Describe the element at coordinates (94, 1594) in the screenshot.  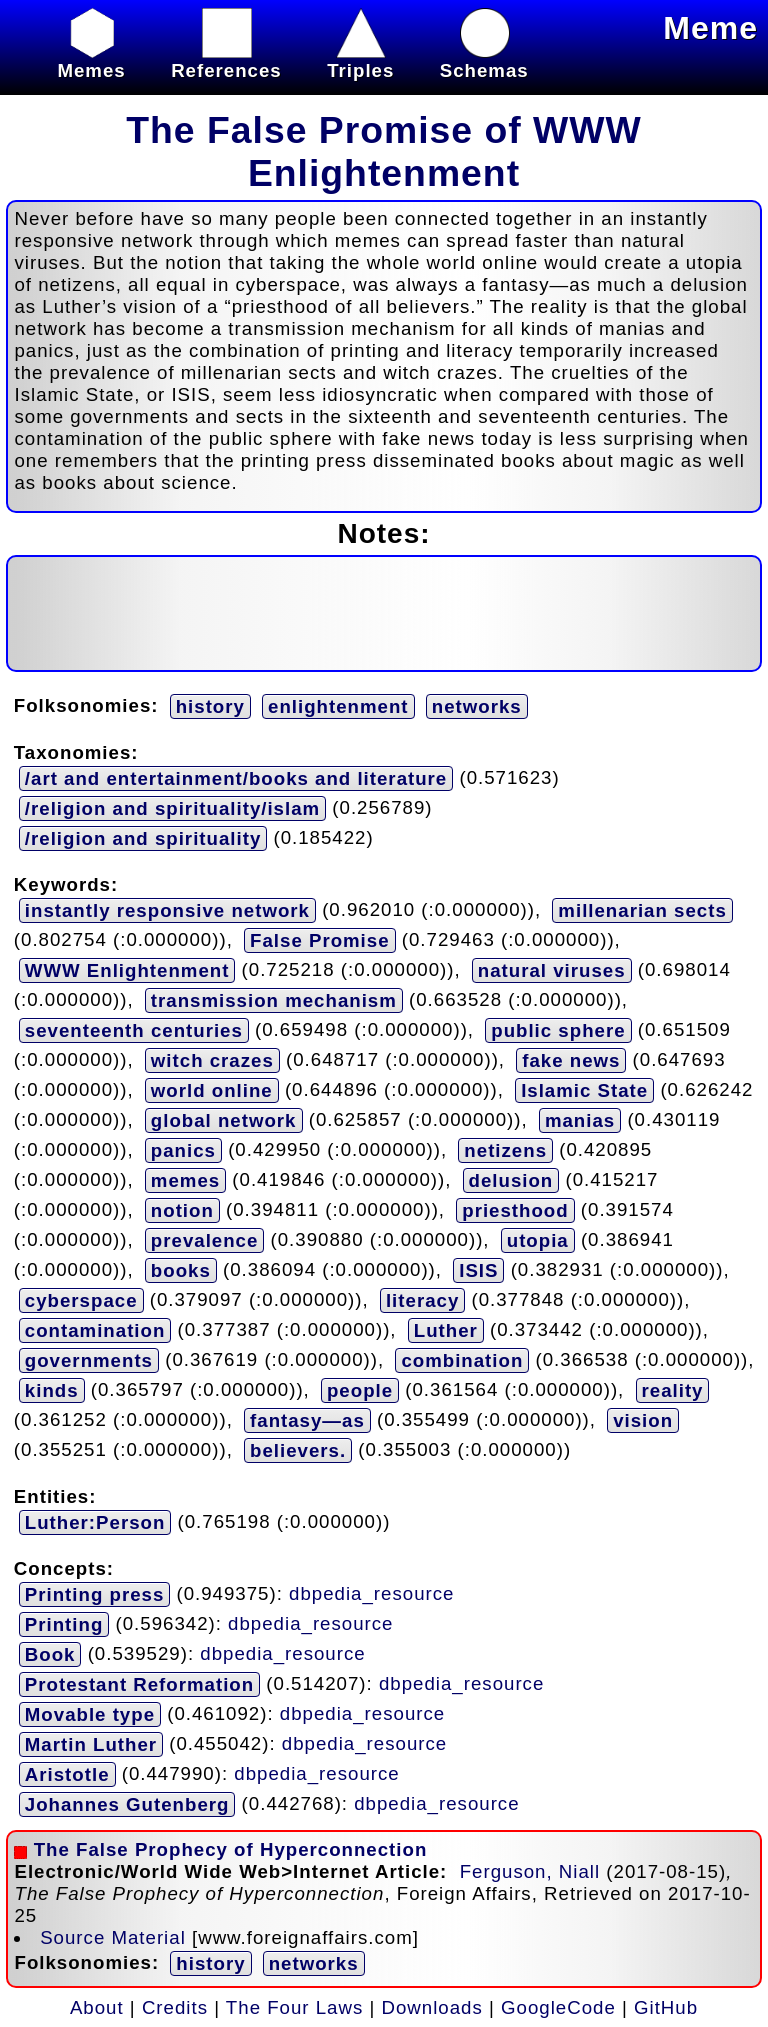
I see `Printing press` at that location.